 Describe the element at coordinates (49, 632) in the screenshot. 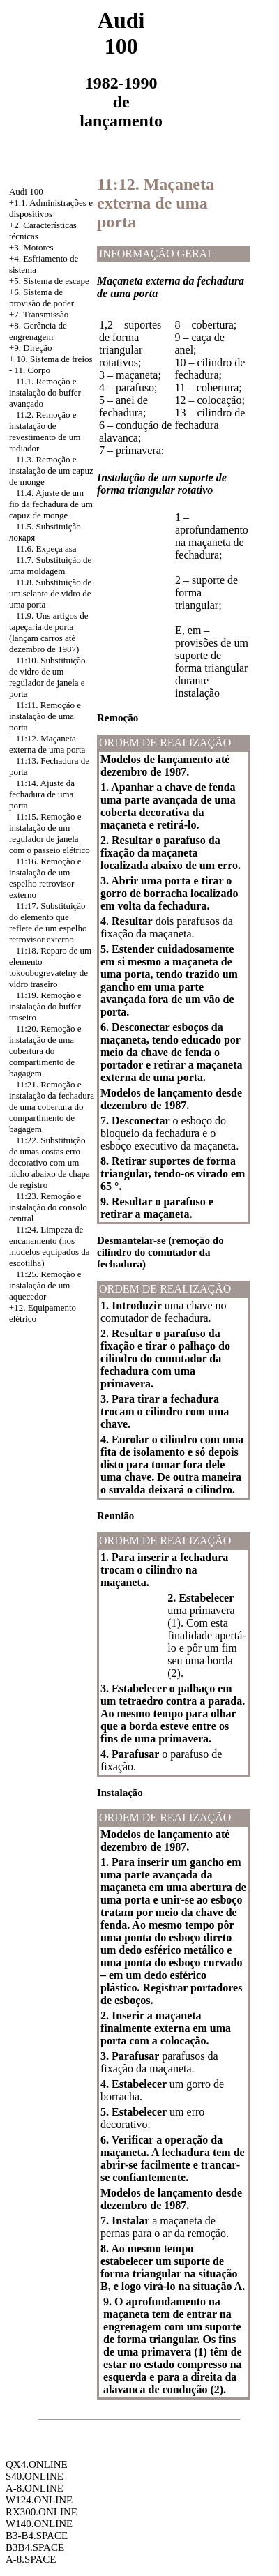

I see `11.9. Uns artigos de tapeçaria de porta (lançam carros até dezembro de 1987)` at that location.